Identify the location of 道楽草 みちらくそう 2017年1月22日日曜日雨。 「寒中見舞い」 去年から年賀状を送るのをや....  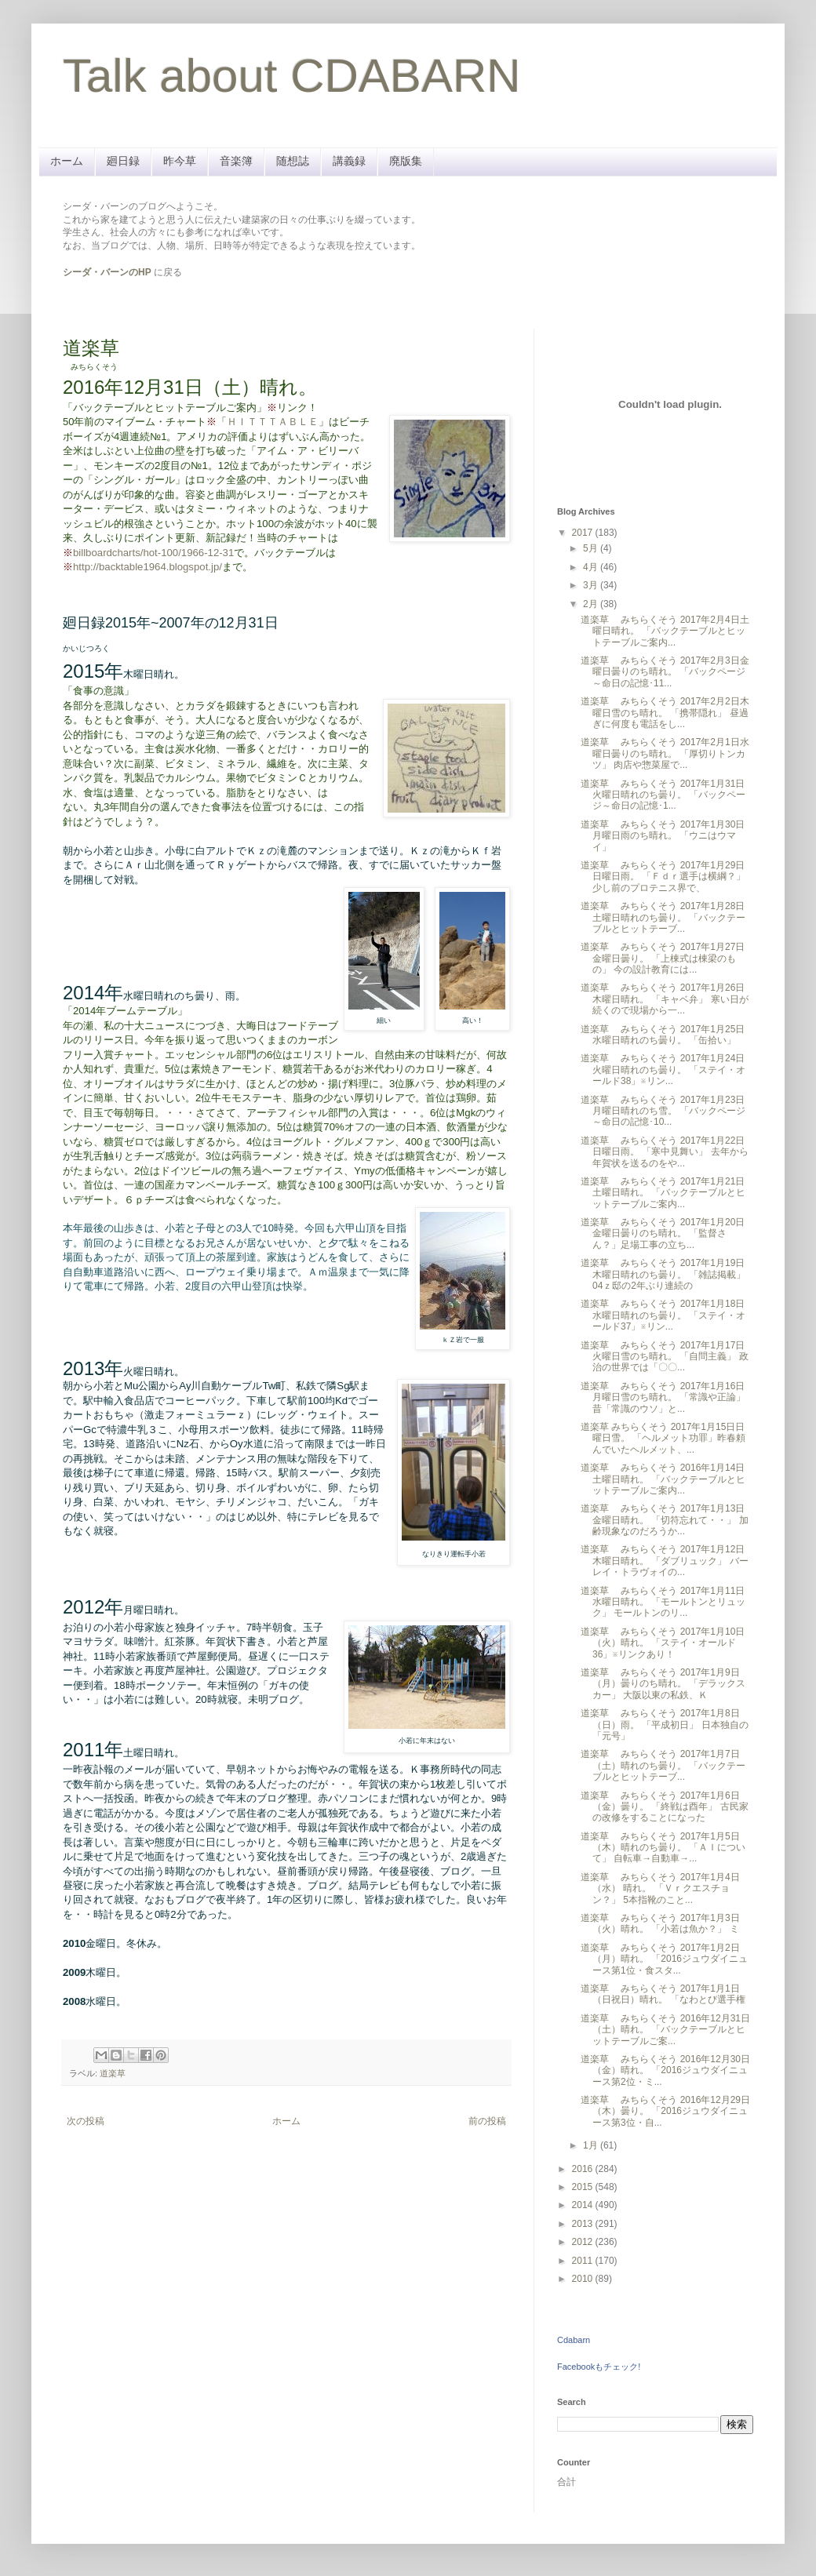
(665, 1152).